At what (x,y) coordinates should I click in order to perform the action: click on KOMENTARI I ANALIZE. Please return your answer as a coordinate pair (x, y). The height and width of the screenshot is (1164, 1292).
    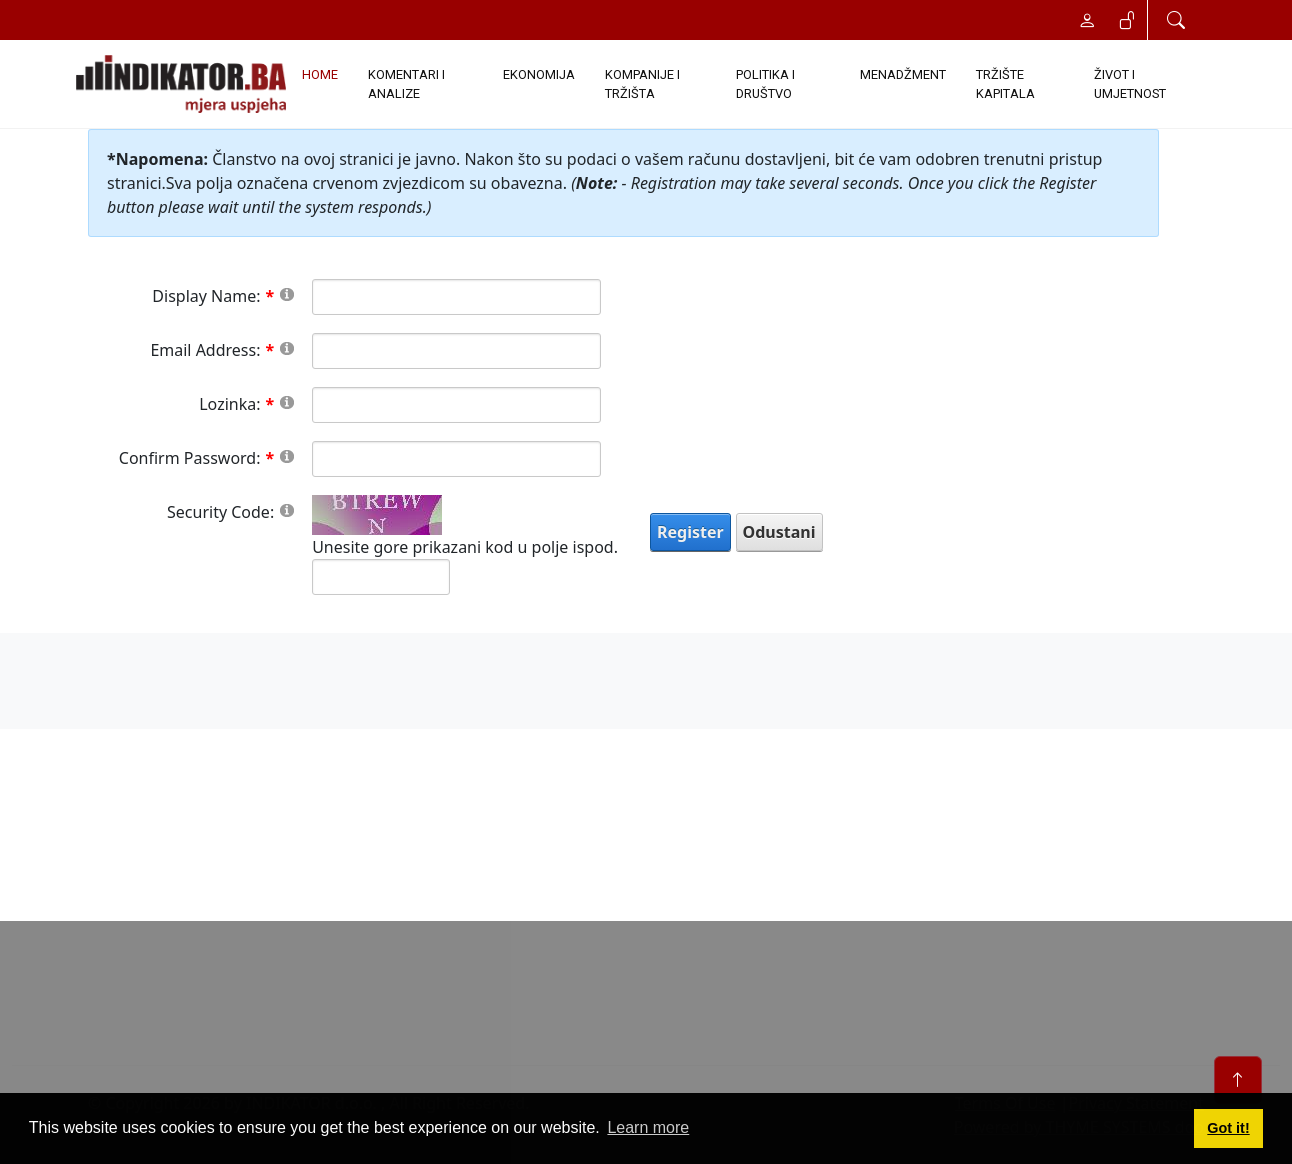
    Looking at the image, I should click on (406, 84).